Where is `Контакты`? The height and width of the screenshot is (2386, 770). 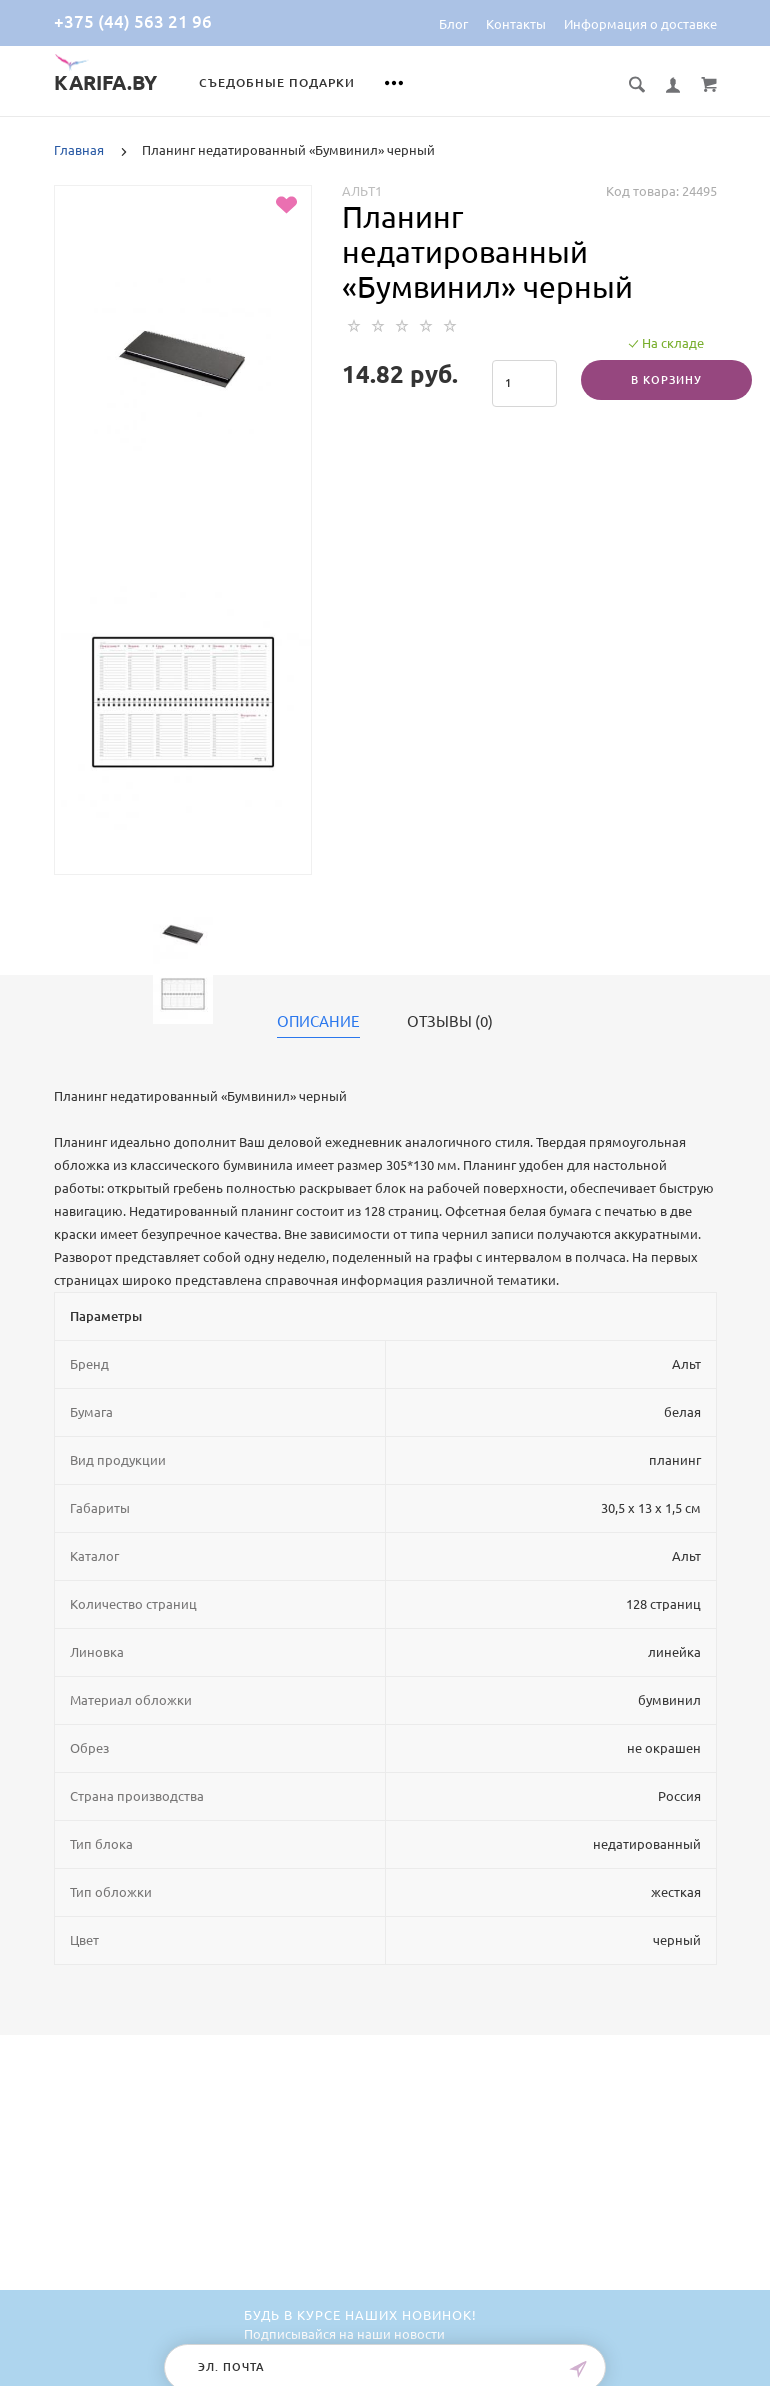 Контакты is located at coordinates (516, 24).